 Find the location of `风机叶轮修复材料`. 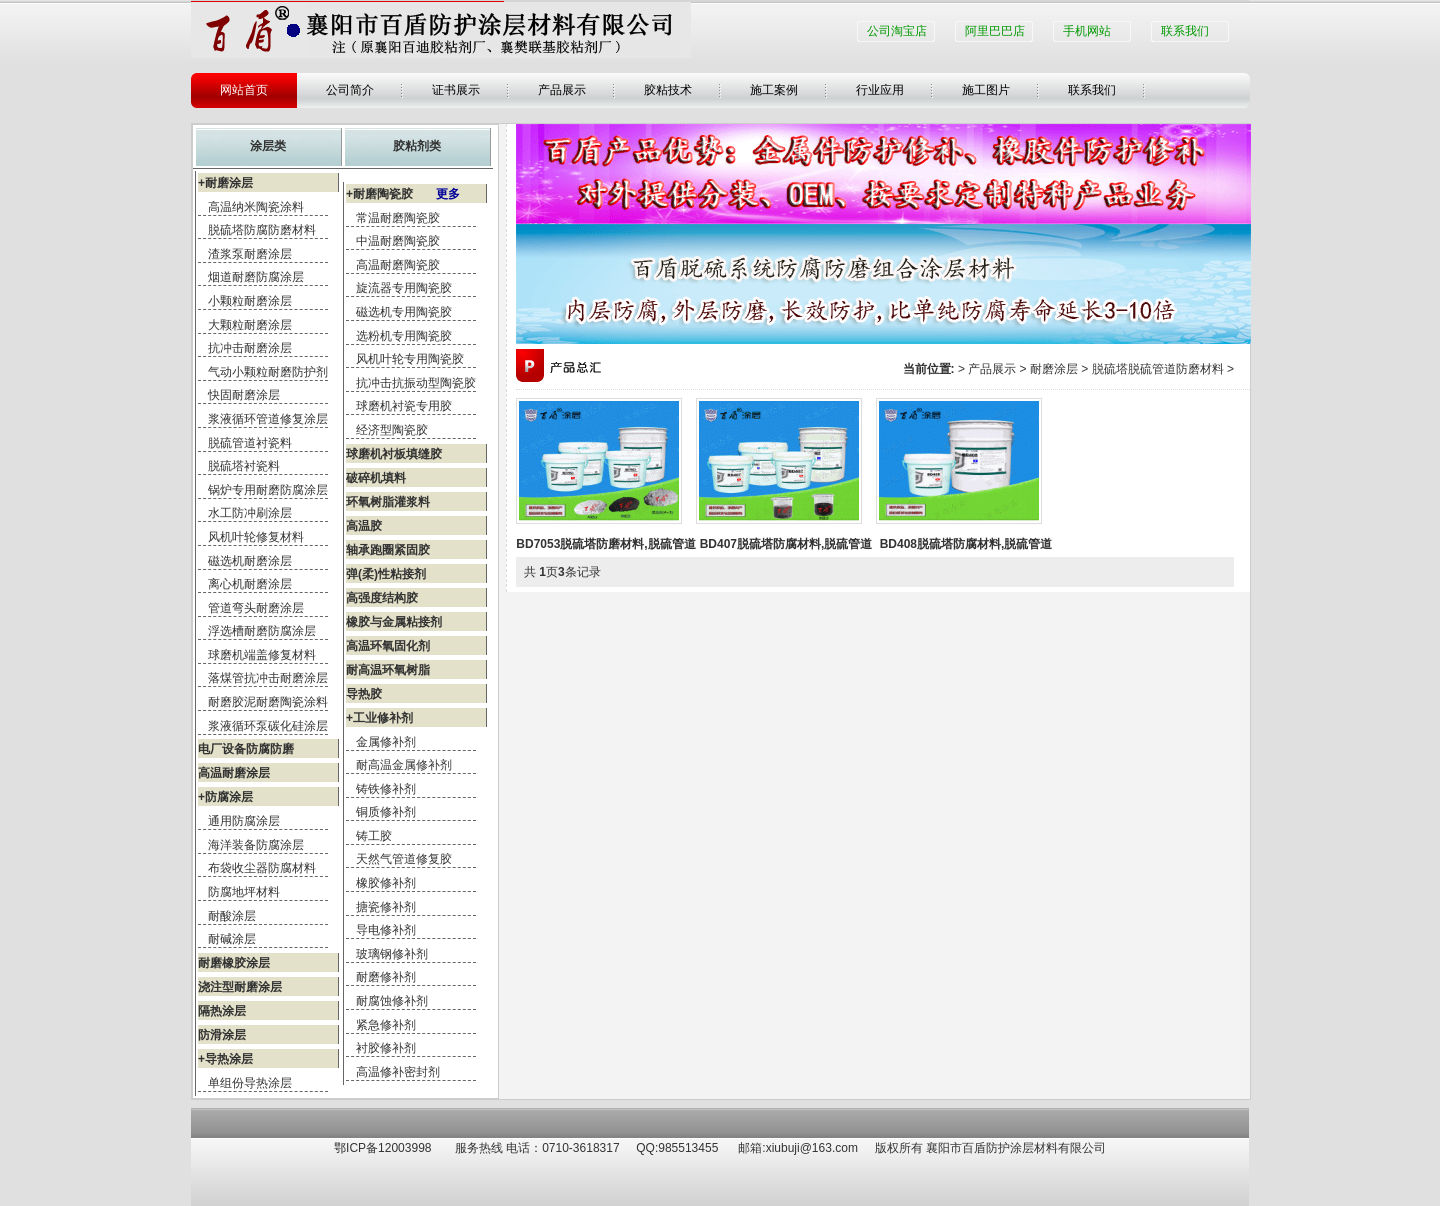

风机叶轮修复材料 is located at coordinates (256, 537).